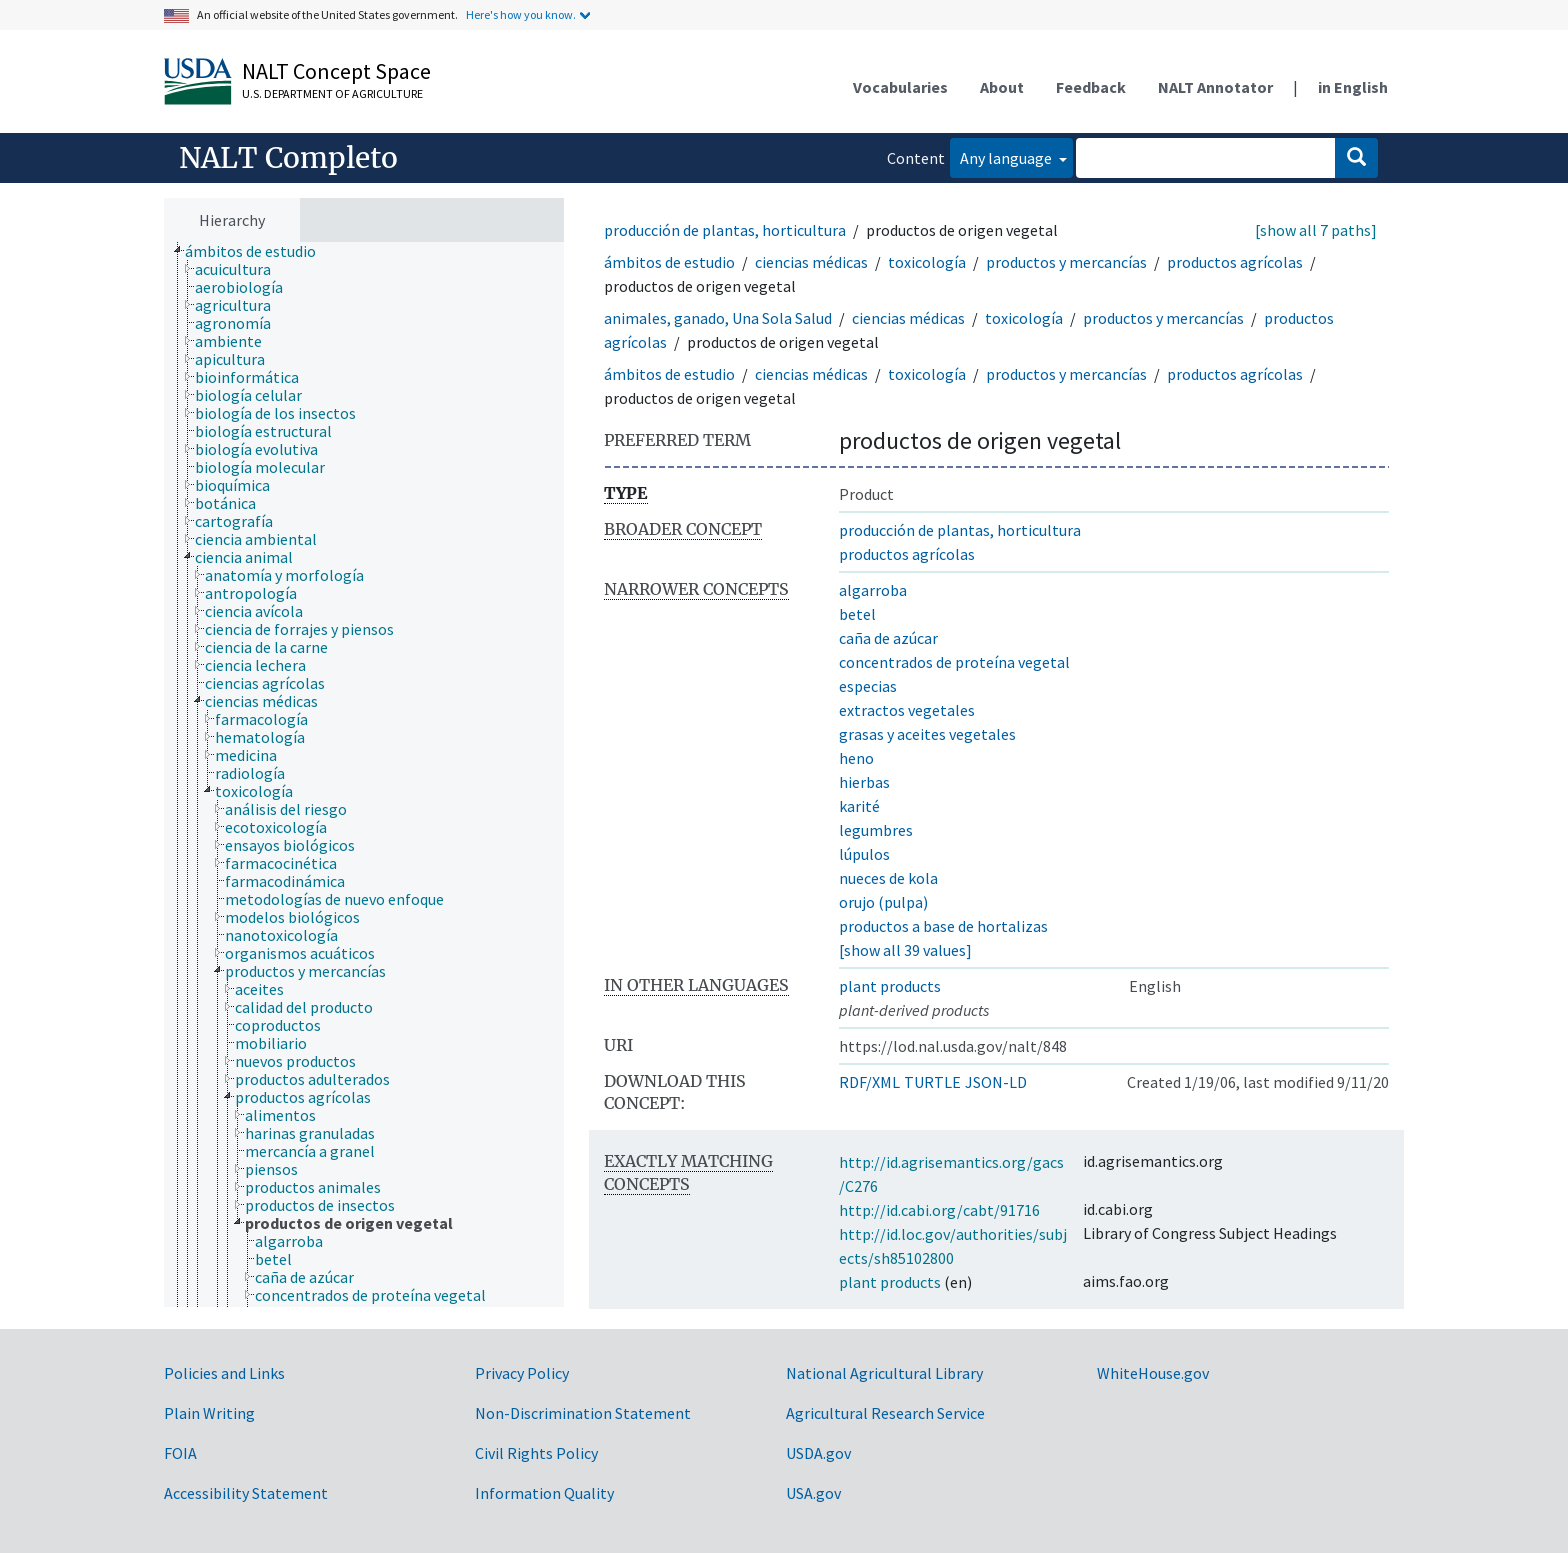 Image resolution: width=1568 pixels, height=1553 pixels. Describe the element at coordinates (888, 878) in the screenshot. I see `nueces de kola` at that location.